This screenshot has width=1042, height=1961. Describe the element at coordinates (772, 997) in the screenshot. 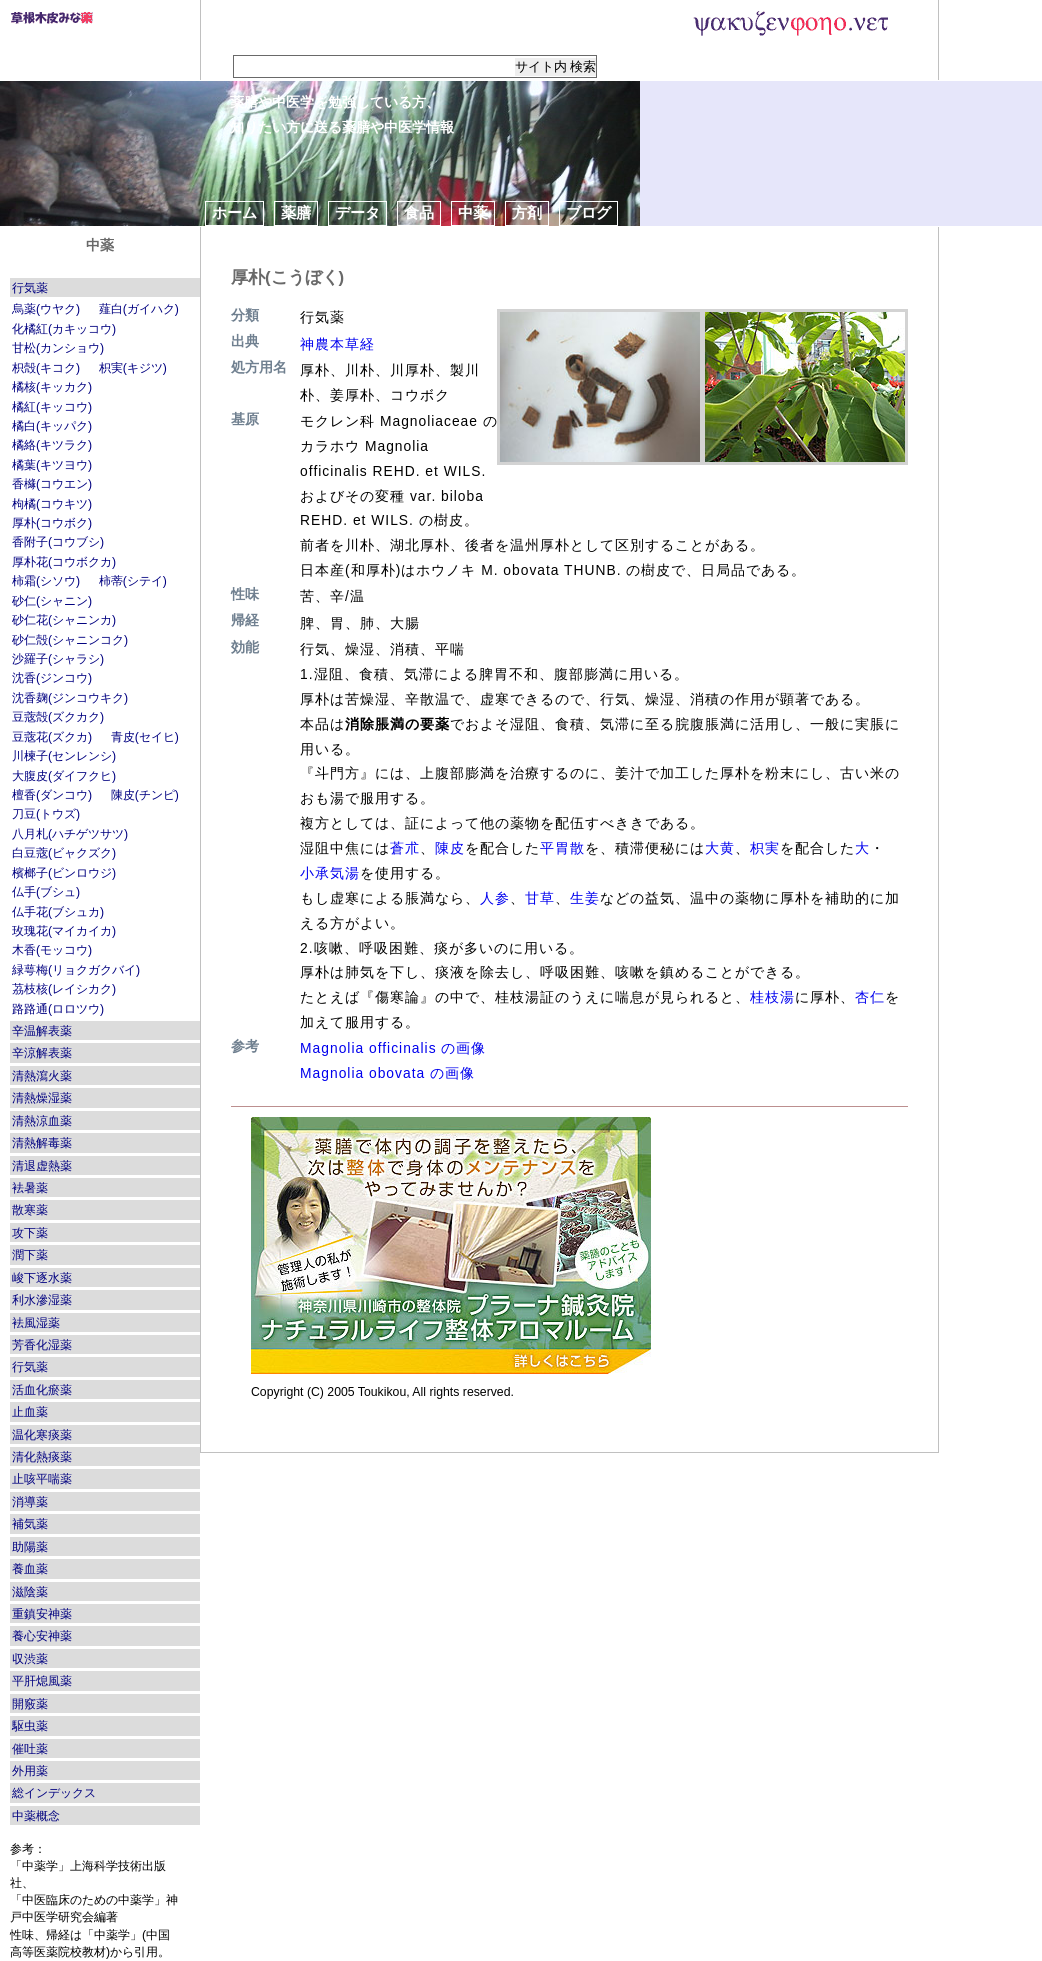

I see `桂枝湯` at that location.